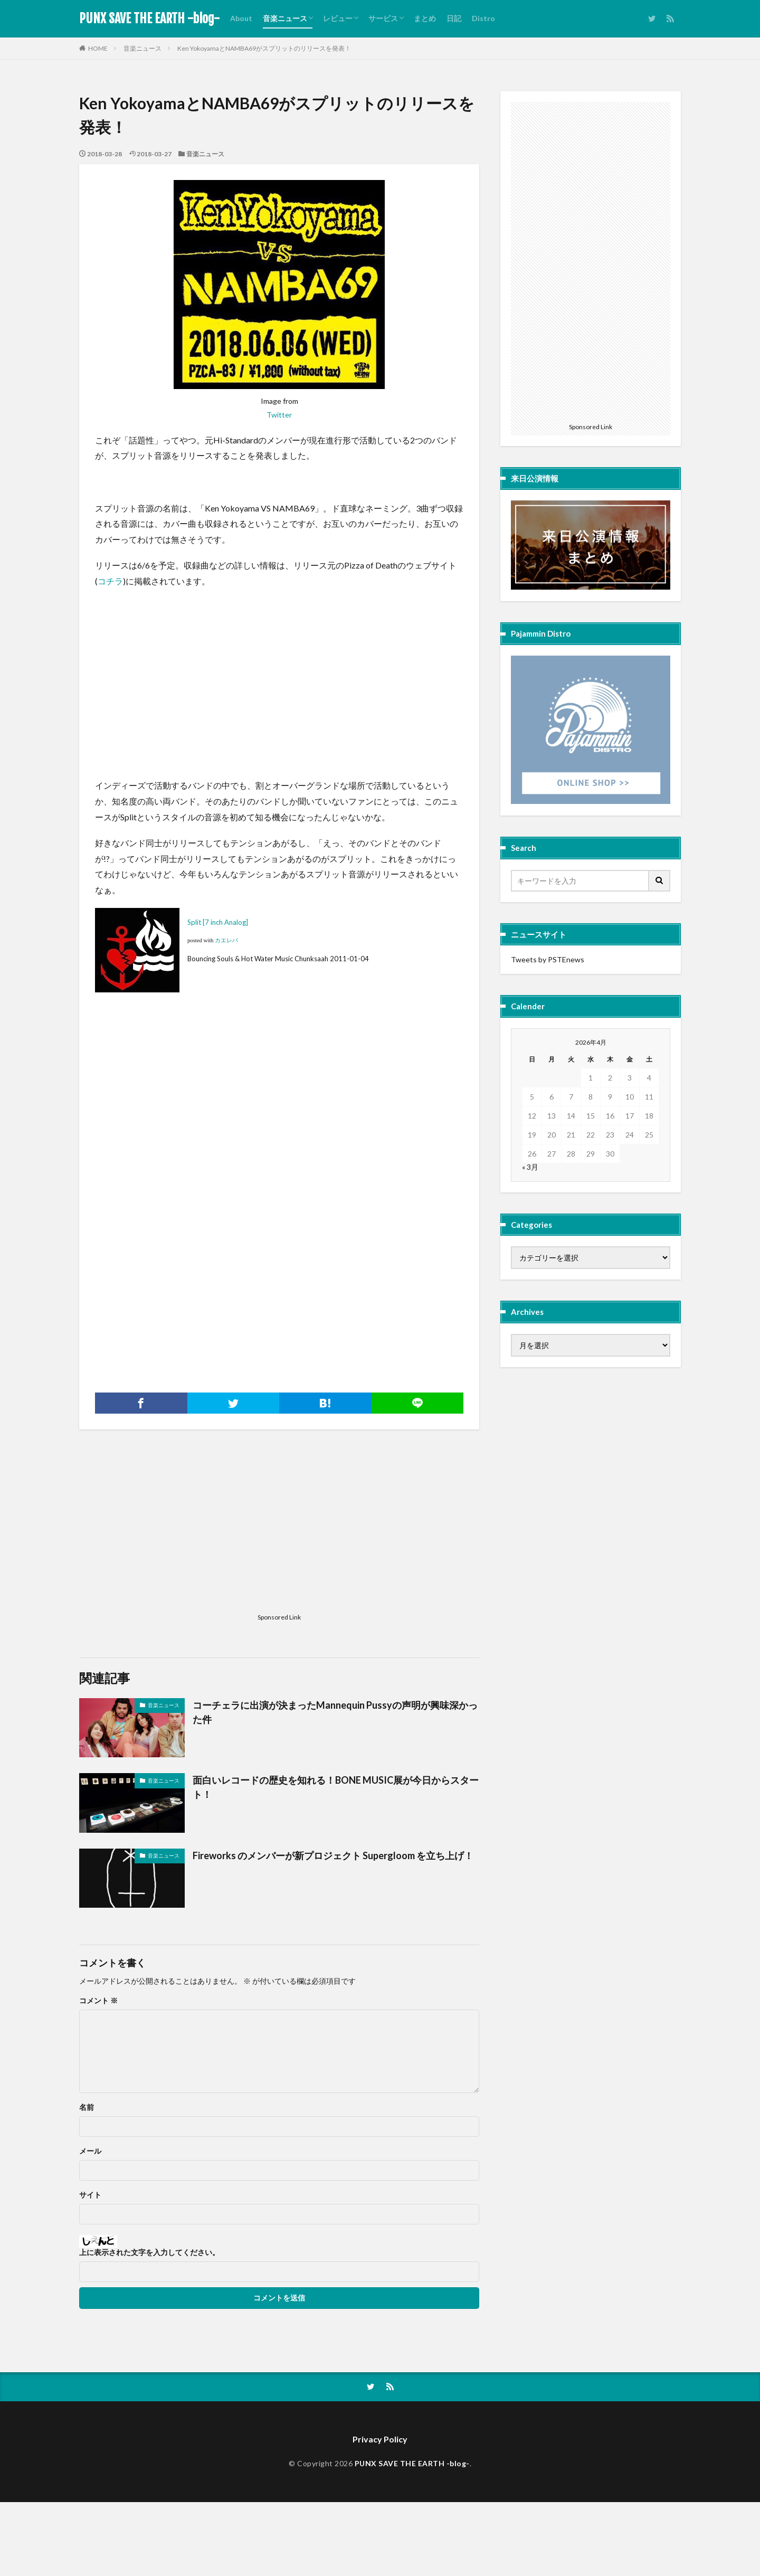 The height and width of the screenshot is (2576, 760). What do you see at coordinates (264, 48) in the screenshot?
I see `Ken YokoyamaとNAMBA69がスプリットのリリースを発表！` at bounding box center [264, 48].